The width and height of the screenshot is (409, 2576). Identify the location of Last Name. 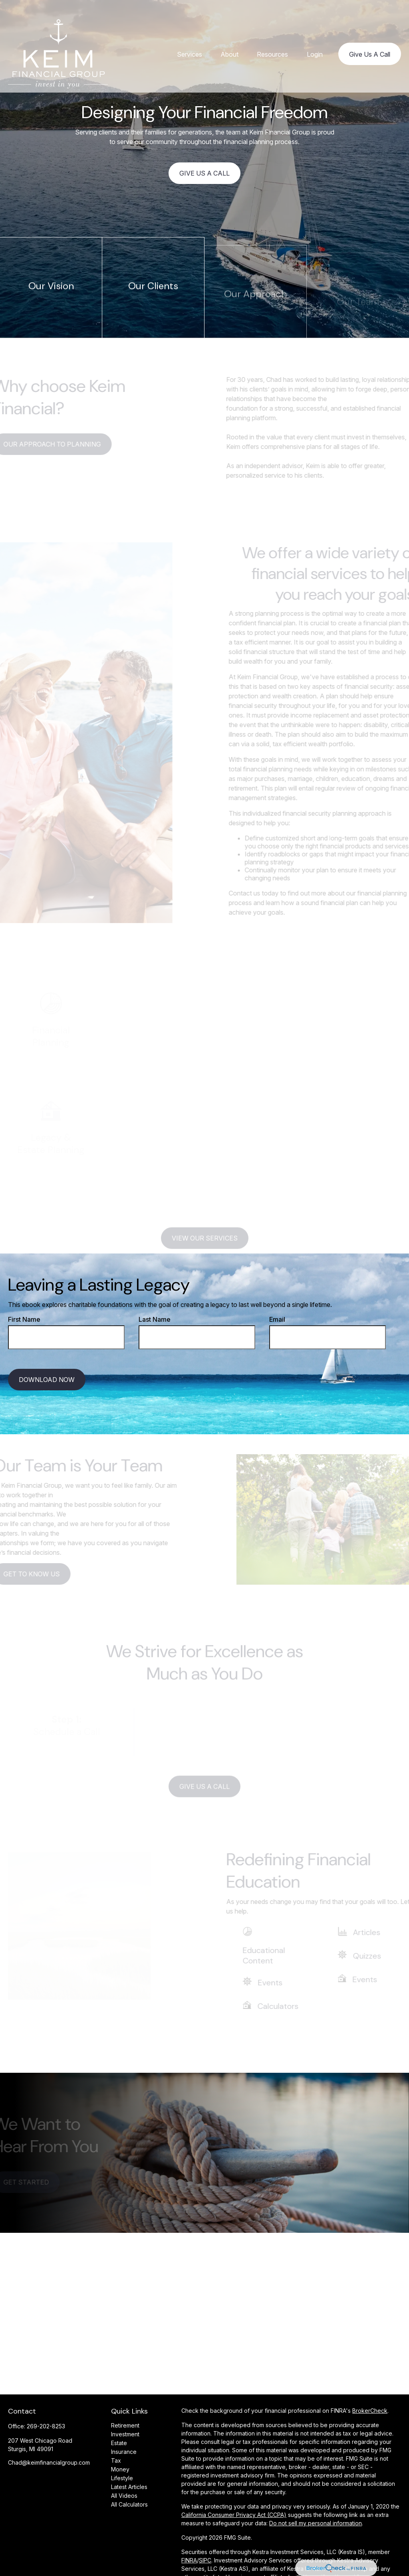
(155, 1319).